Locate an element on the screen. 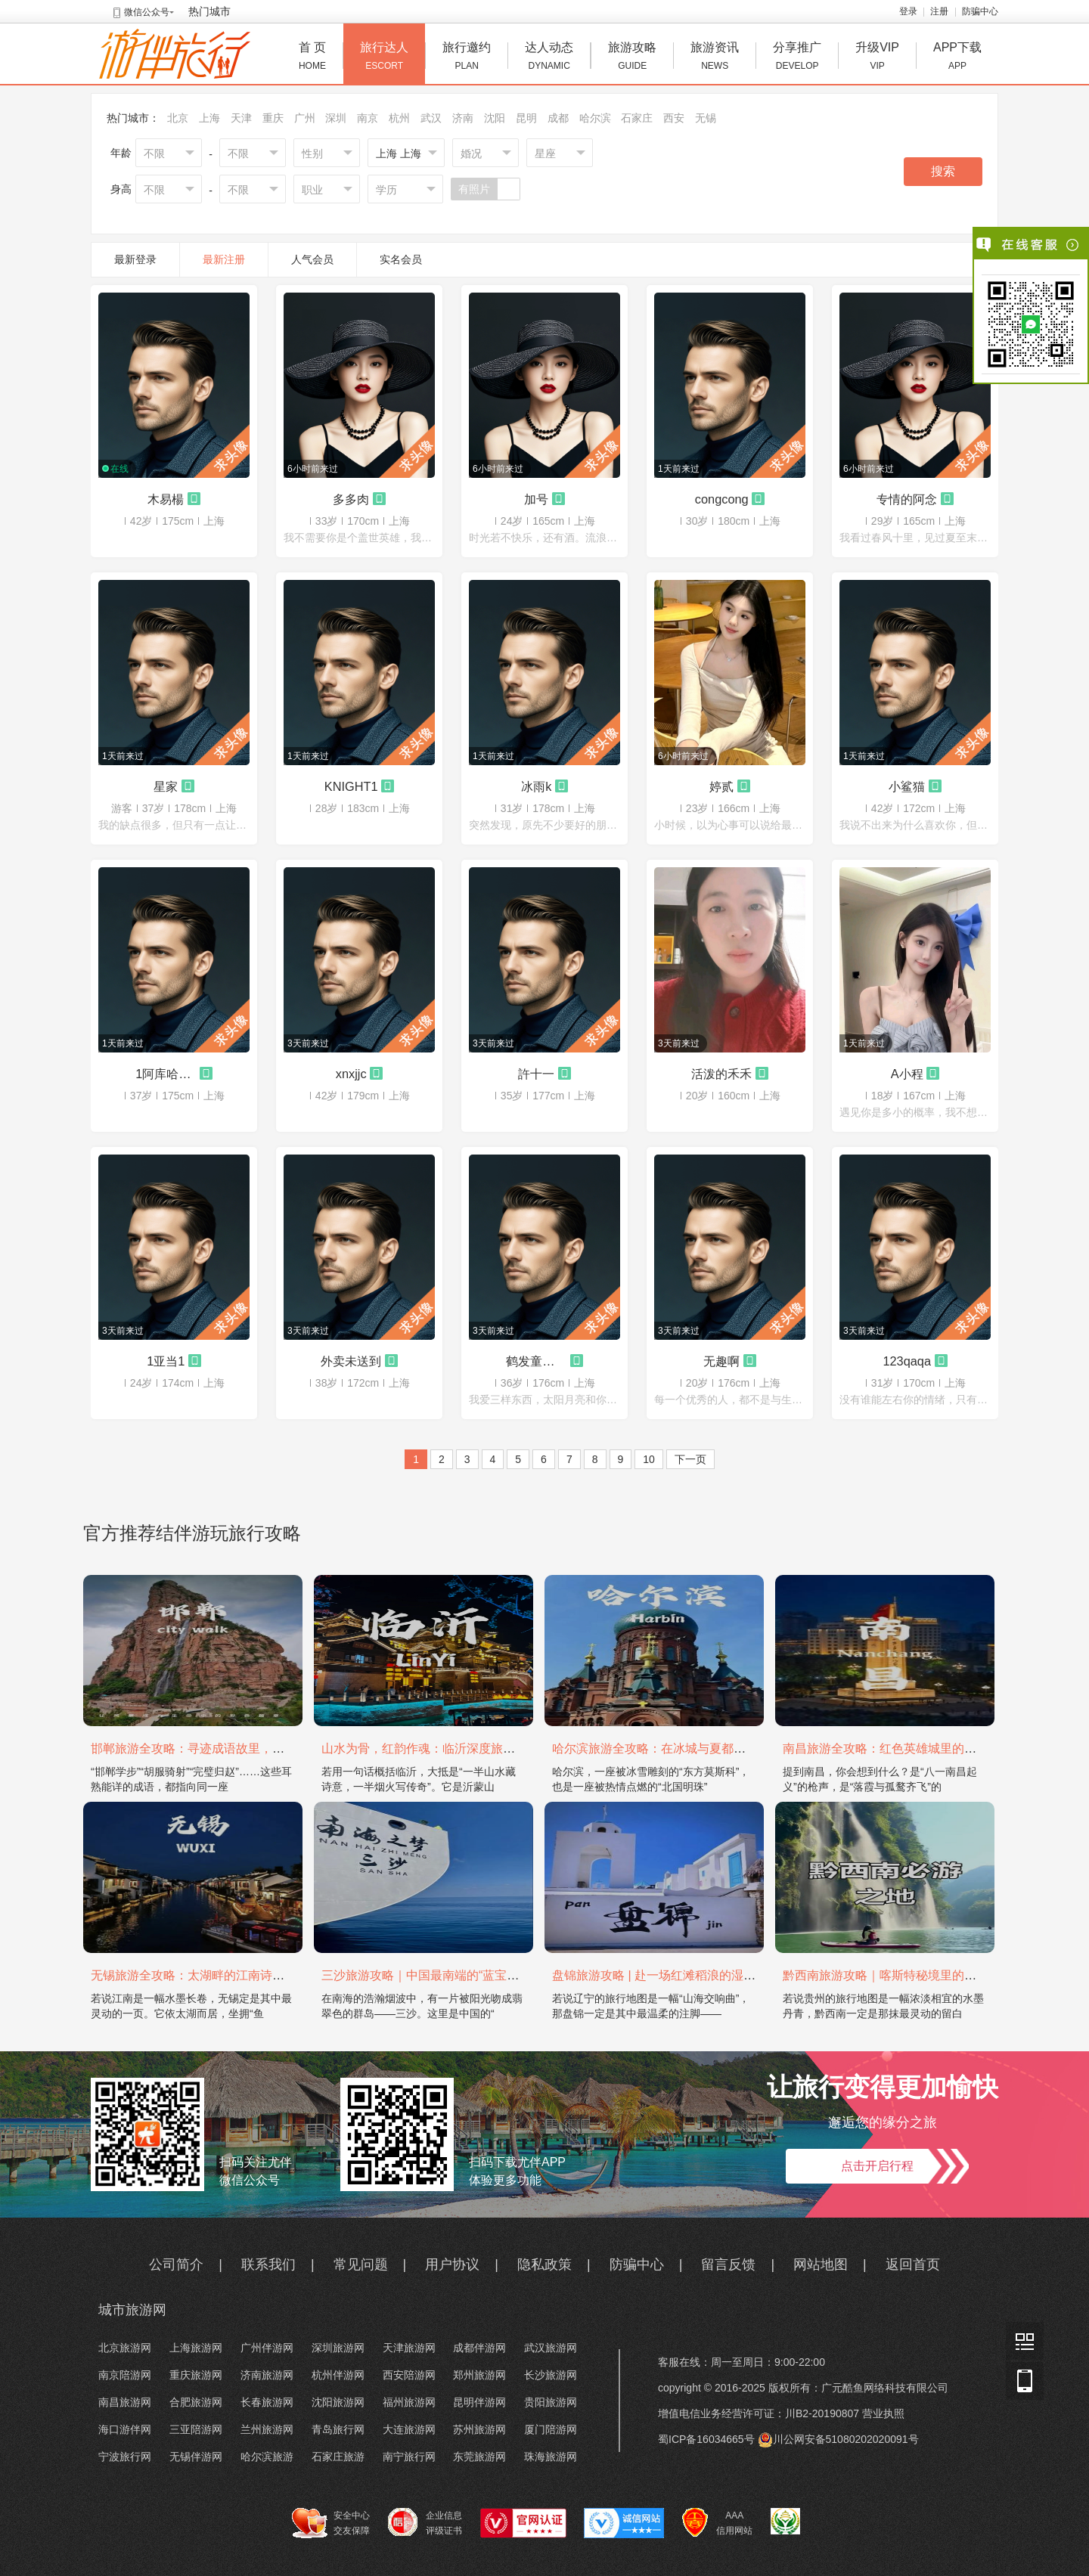  鹤发童颜的李寻欢 is located at coordinates (536, 1361).